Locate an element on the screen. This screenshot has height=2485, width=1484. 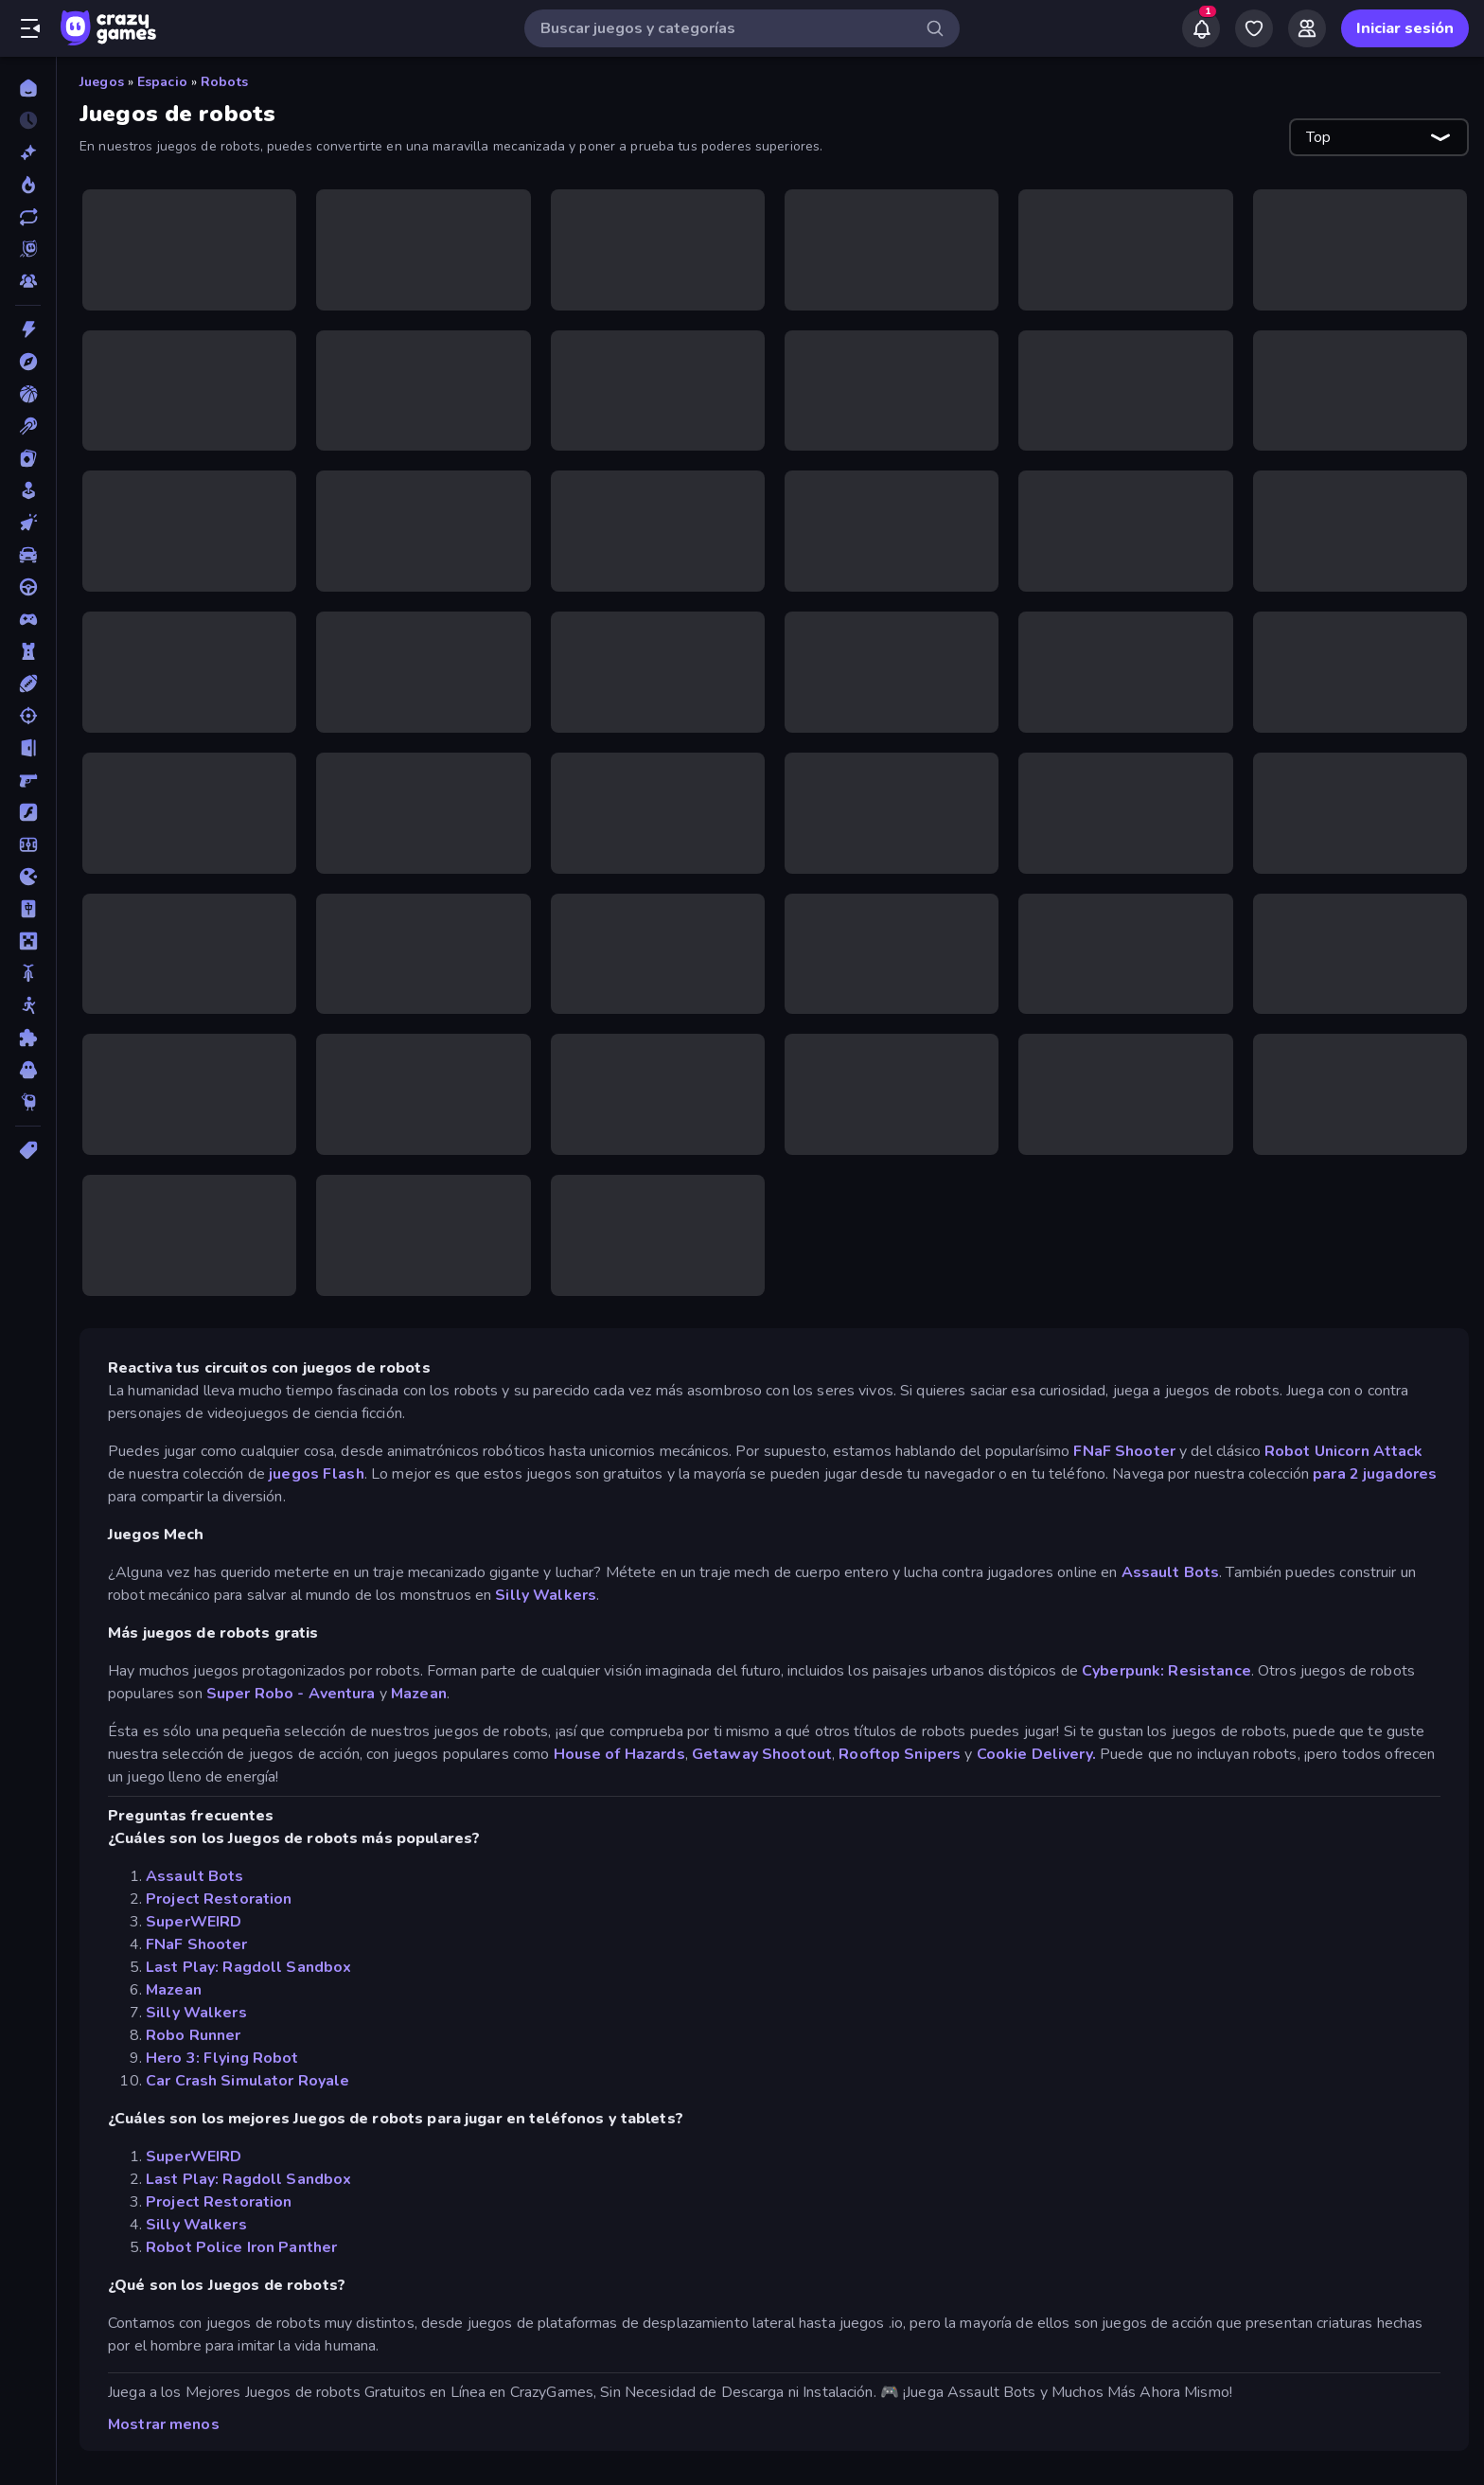
Cookie Delivery. is located at coordinates (1036, 1754).